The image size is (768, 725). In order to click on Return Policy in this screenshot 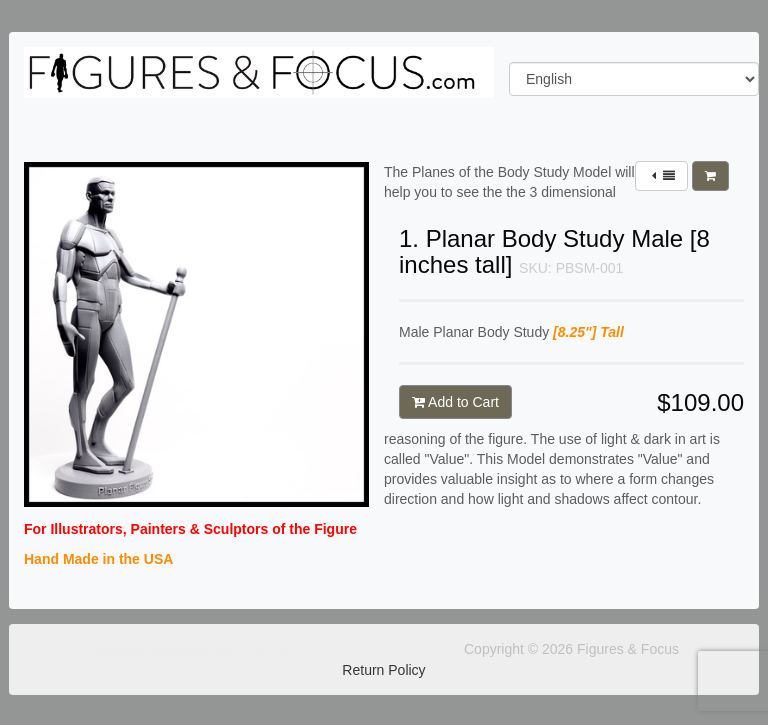, I will do `click(383, 670)`.